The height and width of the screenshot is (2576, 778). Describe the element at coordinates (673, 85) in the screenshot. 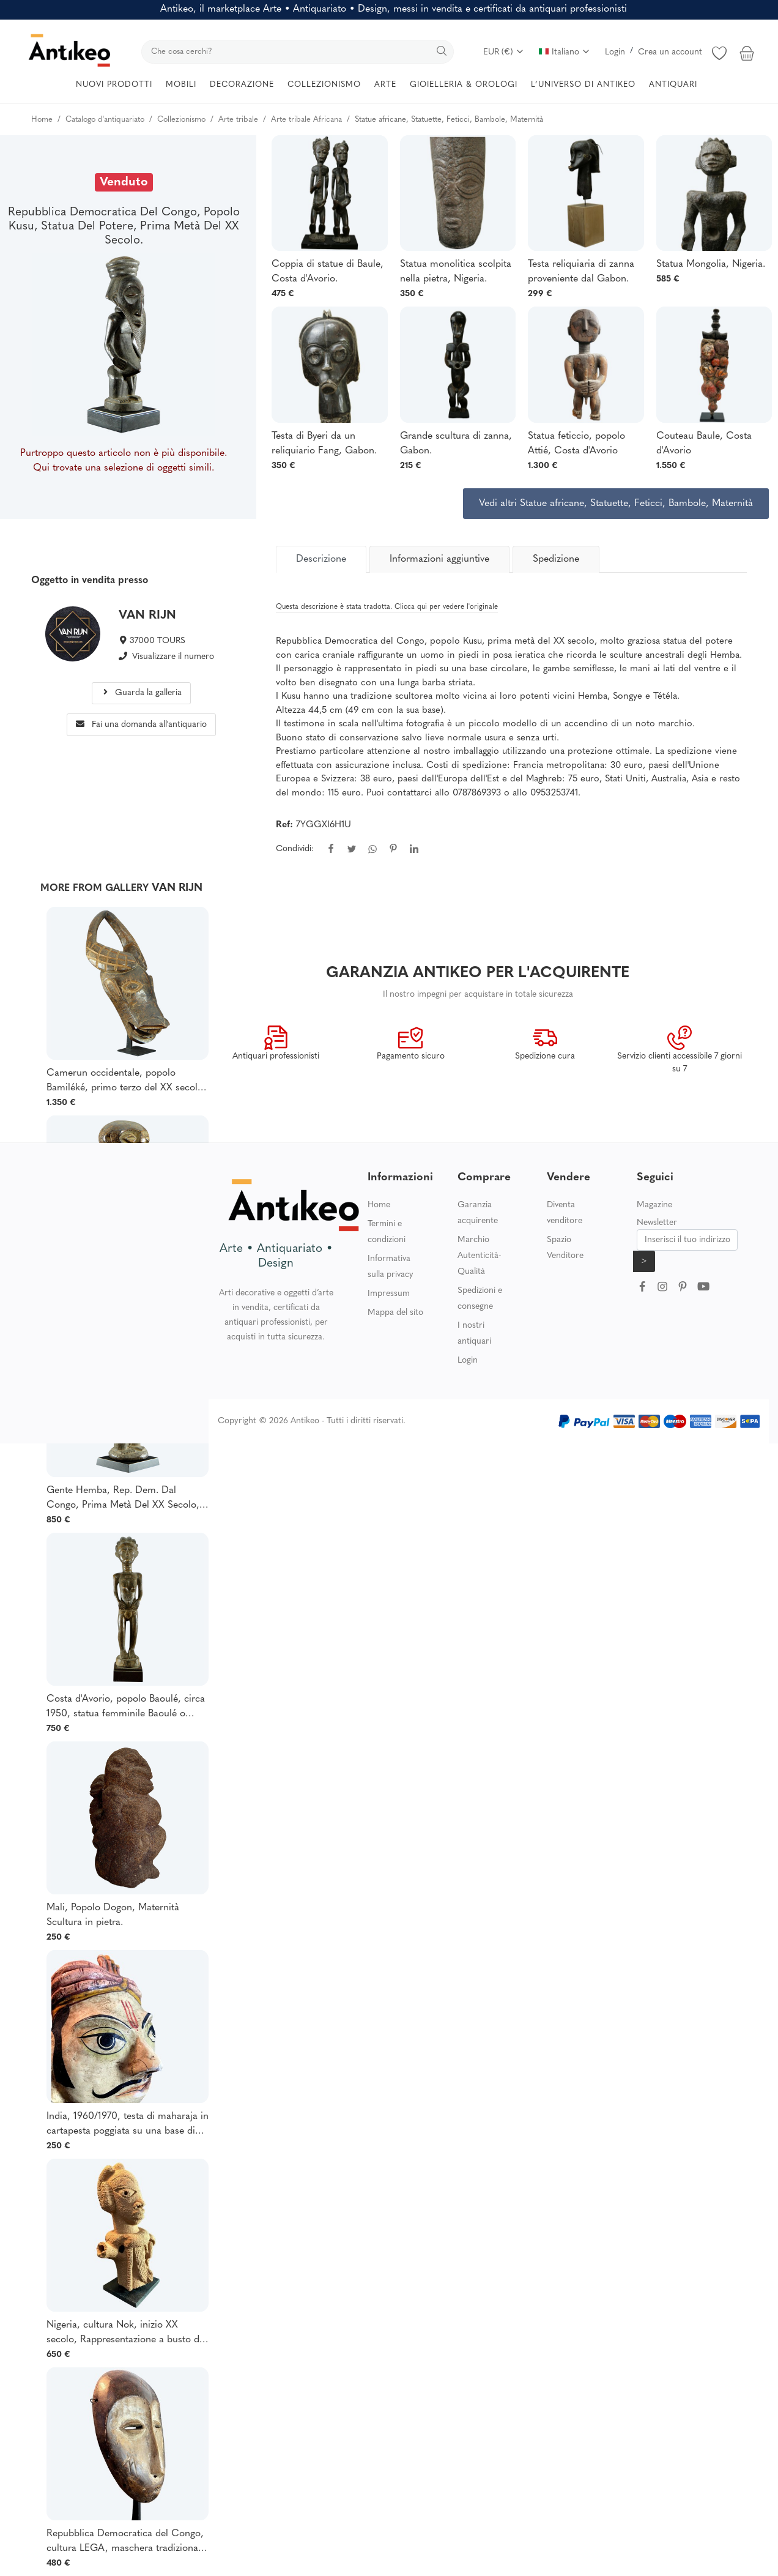

I see `ANTIQUARI [button]` at that location.